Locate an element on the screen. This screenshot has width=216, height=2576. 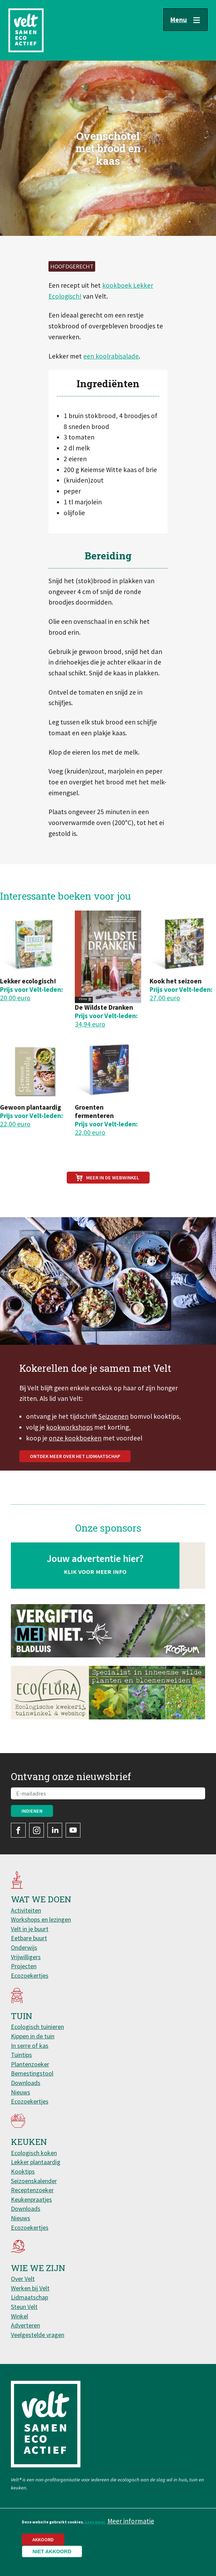
20,00 euro is located at coordinates (15, 998).